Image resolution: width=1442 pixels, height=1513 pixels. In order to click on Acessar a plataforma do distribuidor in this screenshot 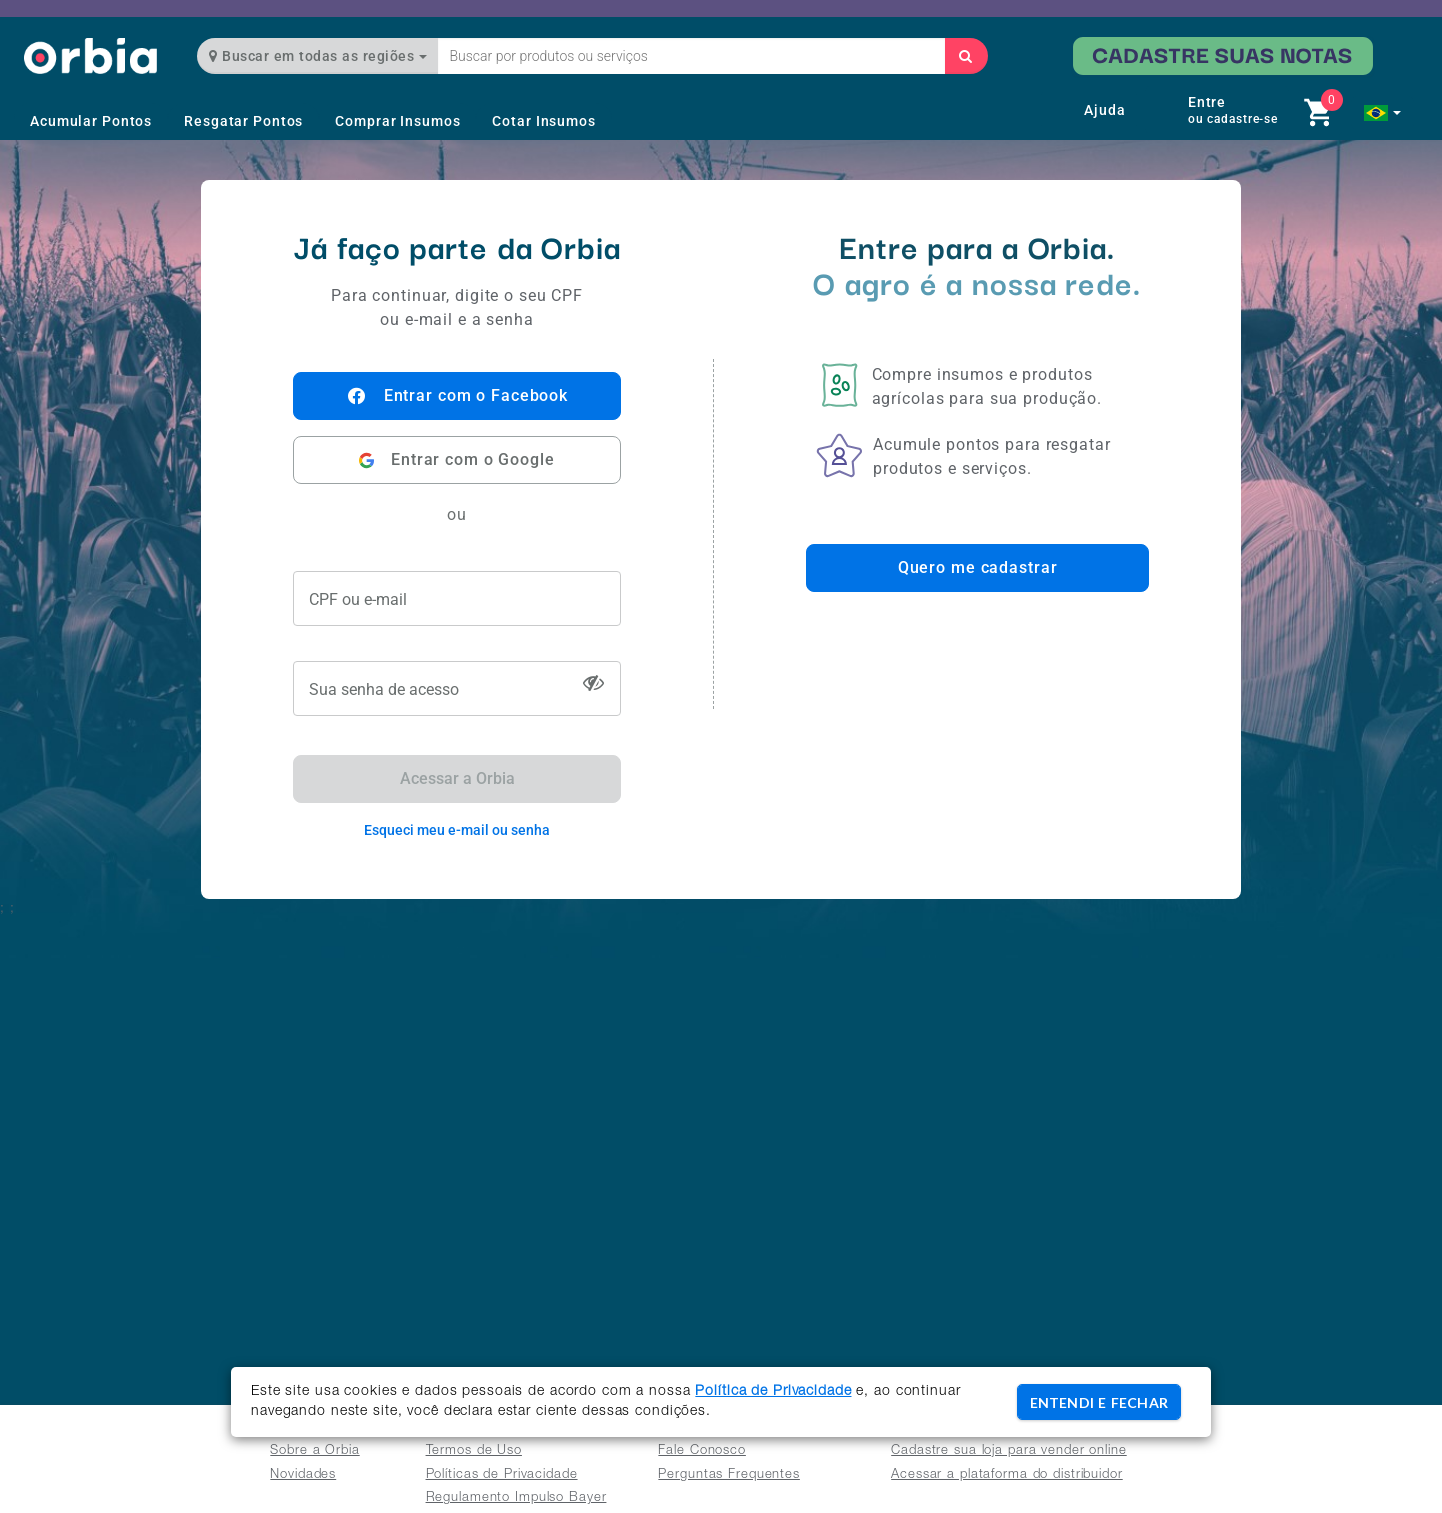, I will do `click(1007, 1475)`.